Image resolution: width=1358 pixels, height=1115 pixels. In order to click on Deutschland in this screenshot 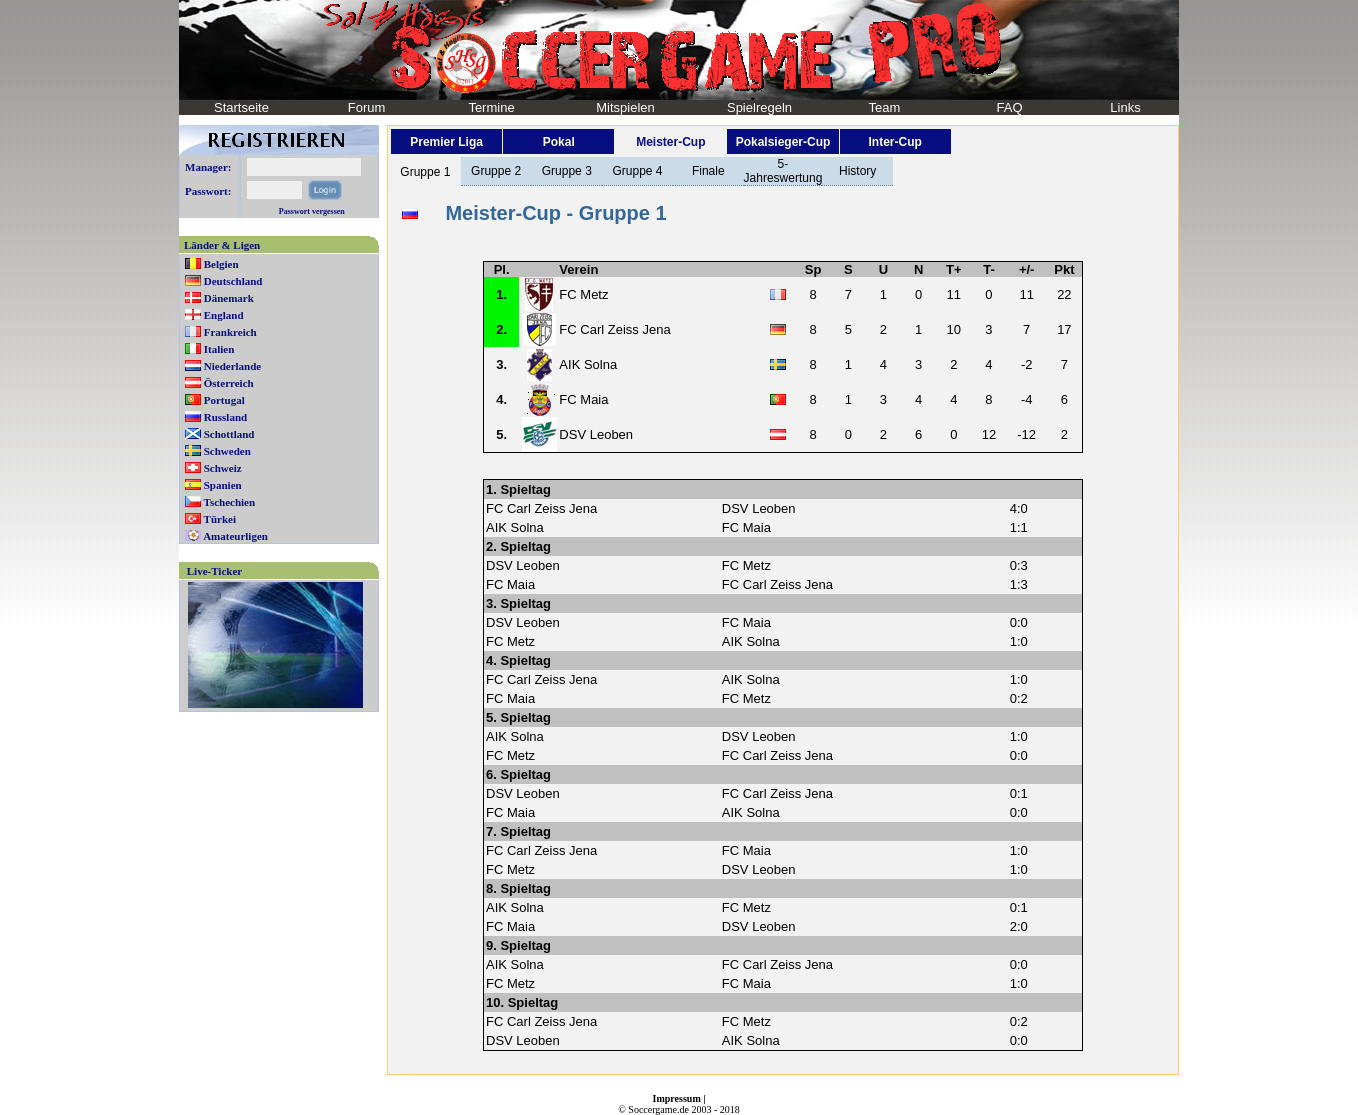, I will do `click(233, 281)`.